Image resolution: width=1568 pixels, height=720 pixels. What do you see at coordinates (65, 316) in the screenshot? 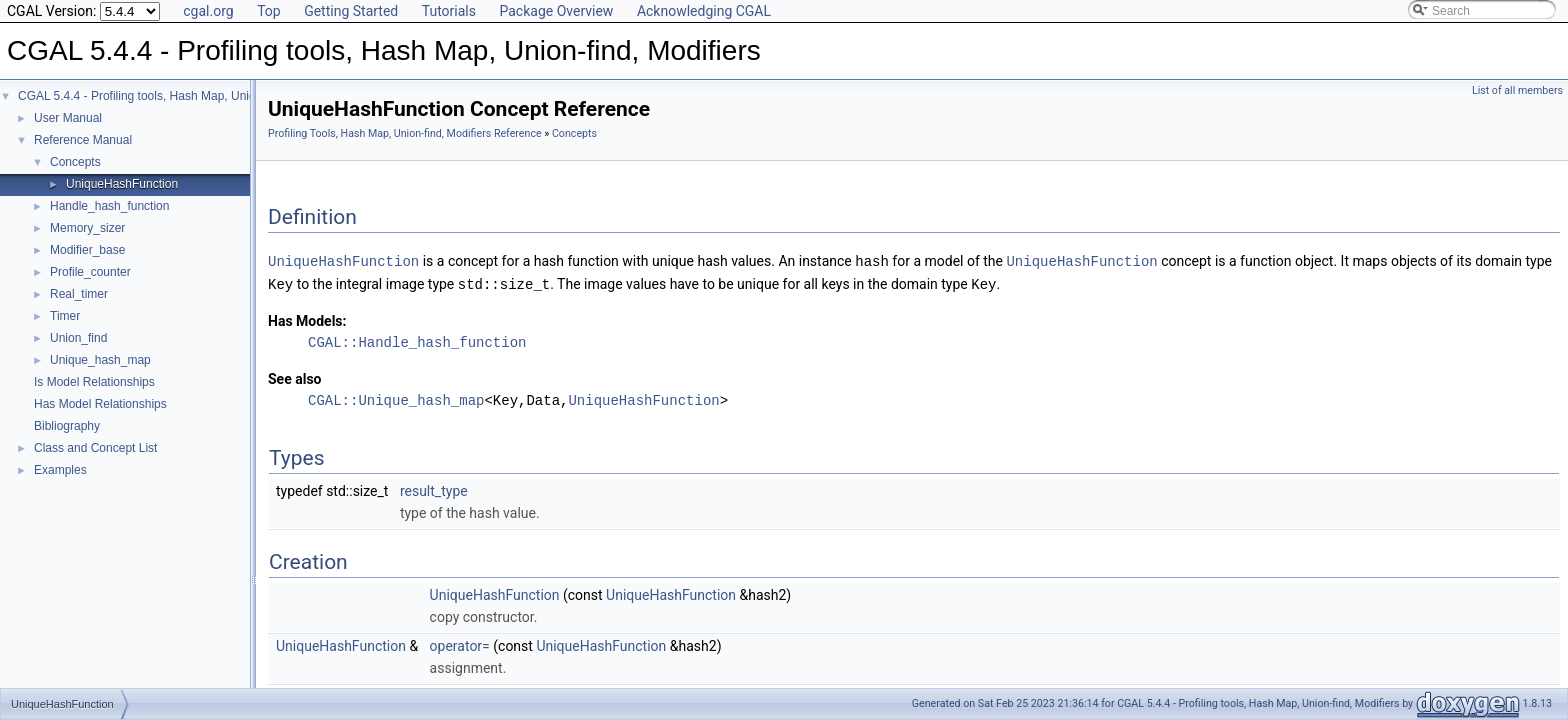
I see `Timer` at bounding box center [65, 316].